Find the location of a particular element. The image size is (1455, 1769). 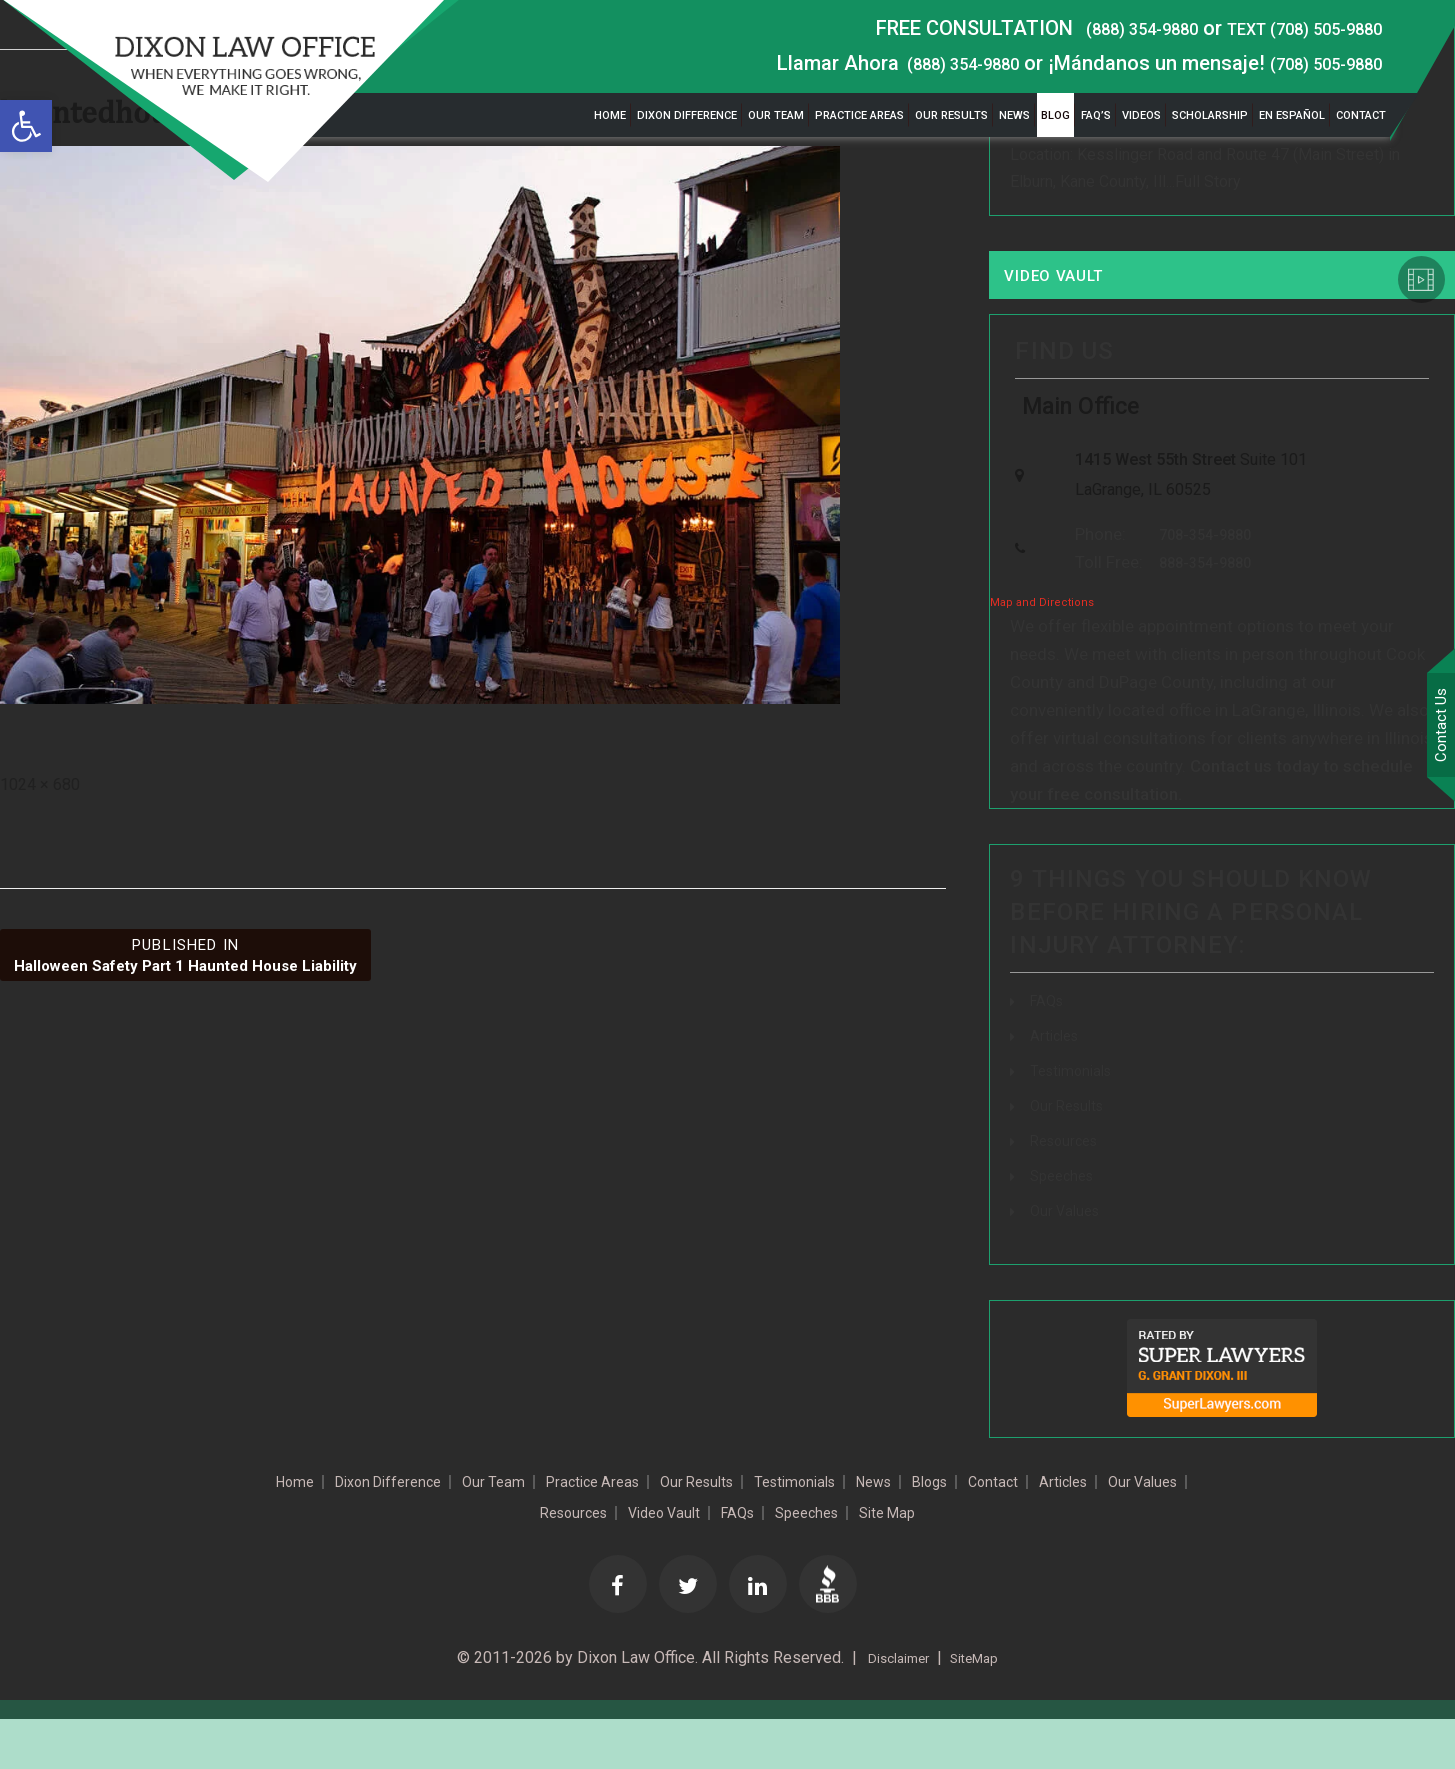

Resources is located at coordinates (1068, 1184).